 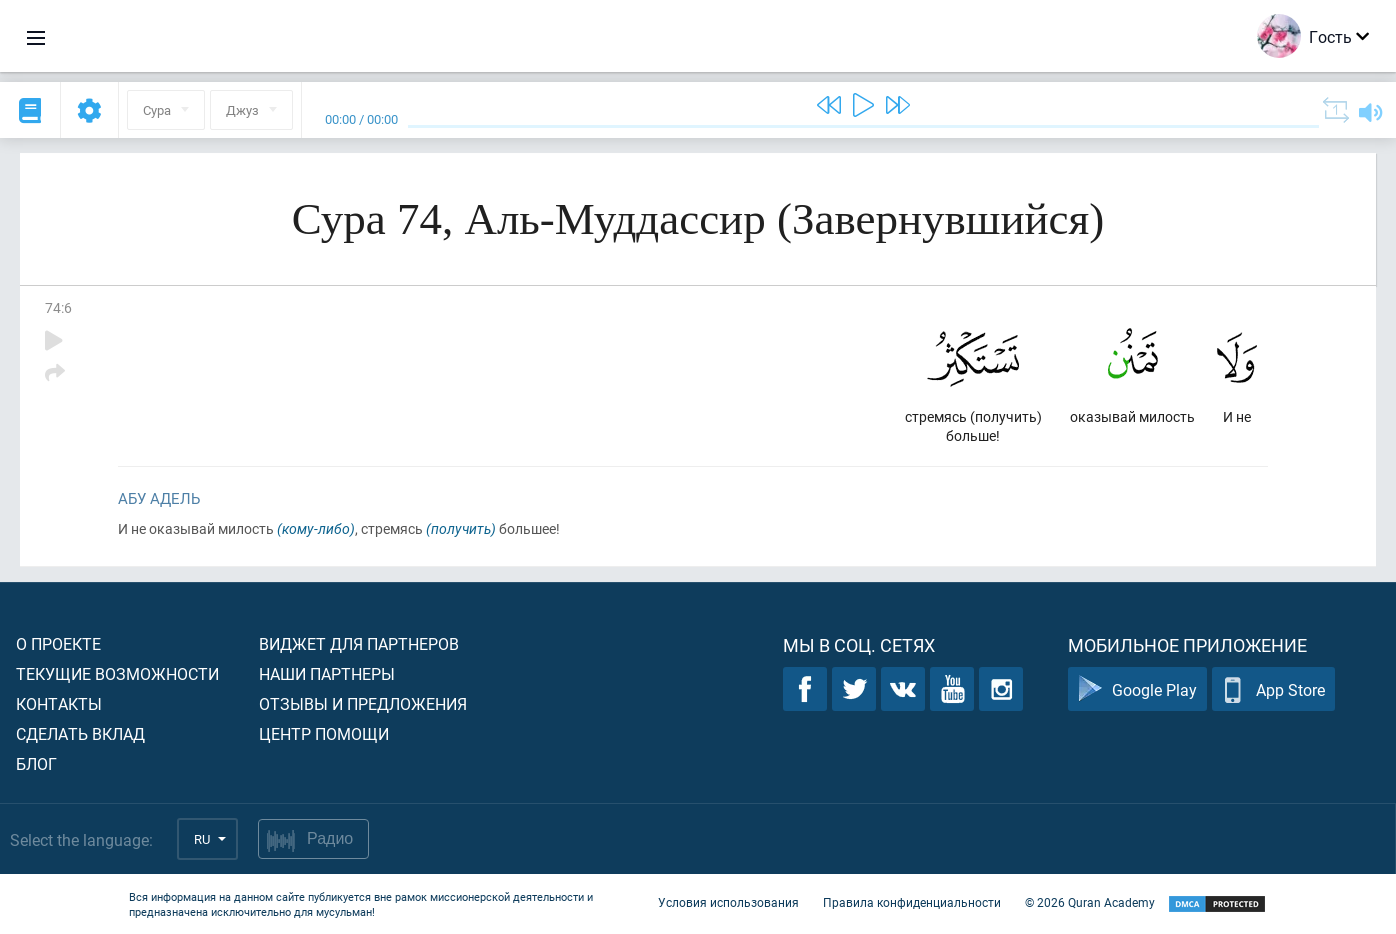 What do you see at coordinates (363, 703) in the screenshot?
I see `Отзывы и предложения` at bounding box center [363, 703].